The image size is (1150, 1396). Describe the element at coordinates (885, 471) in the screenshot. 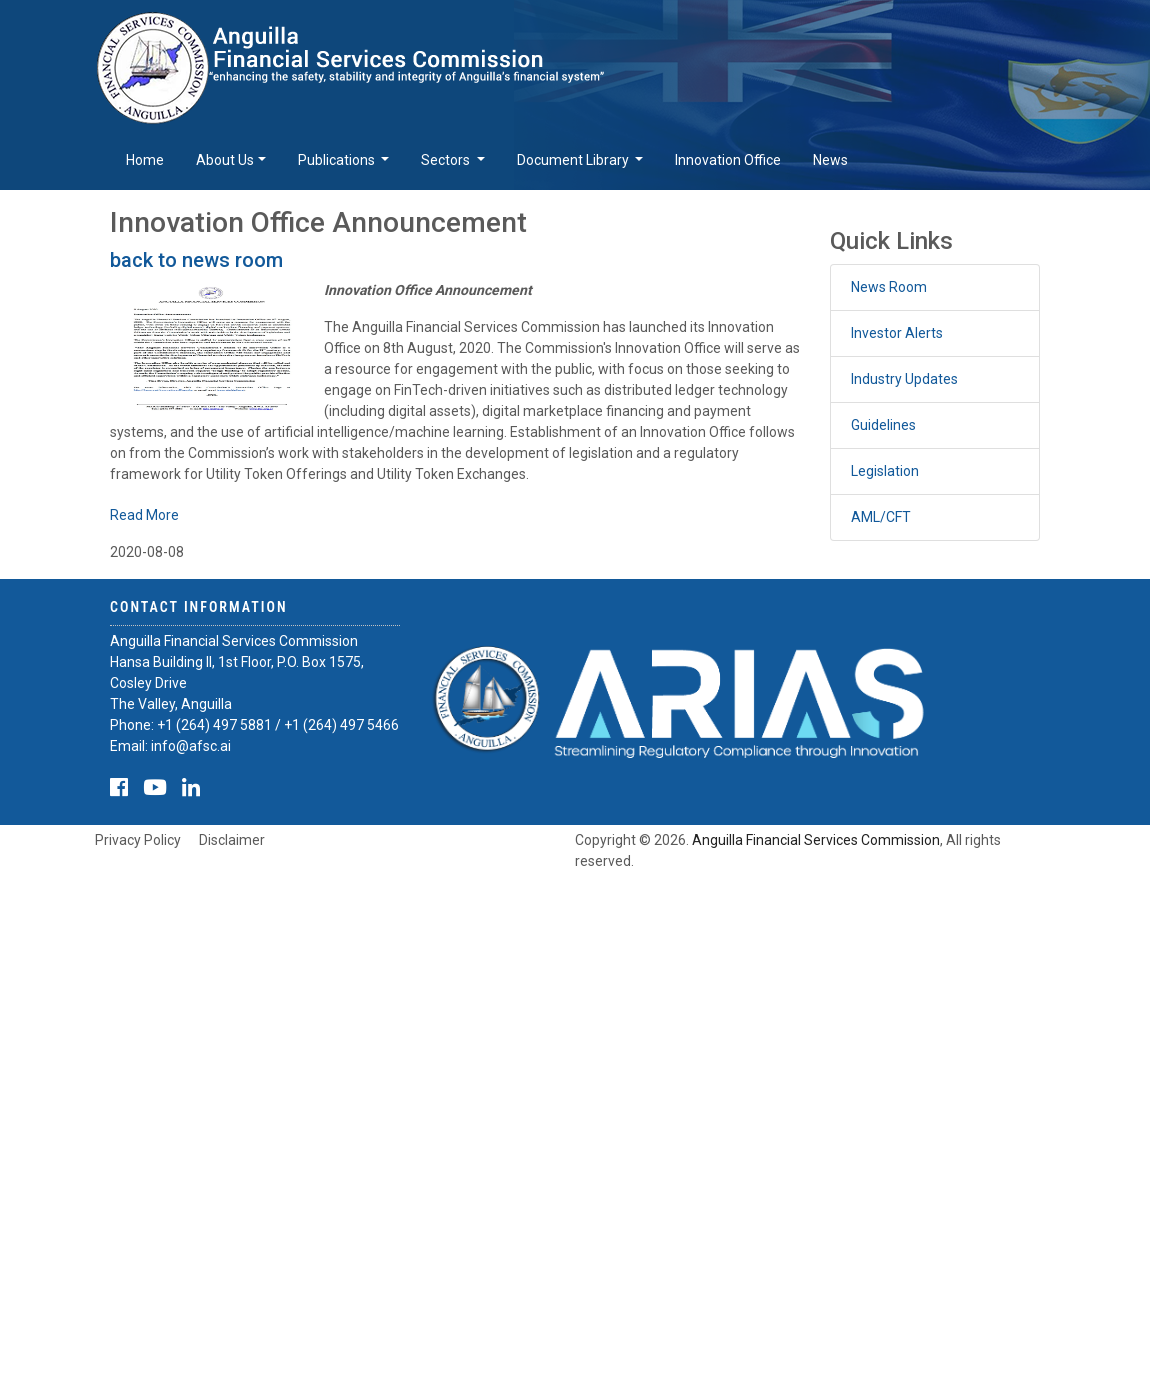

I see `Legislation` at that location.